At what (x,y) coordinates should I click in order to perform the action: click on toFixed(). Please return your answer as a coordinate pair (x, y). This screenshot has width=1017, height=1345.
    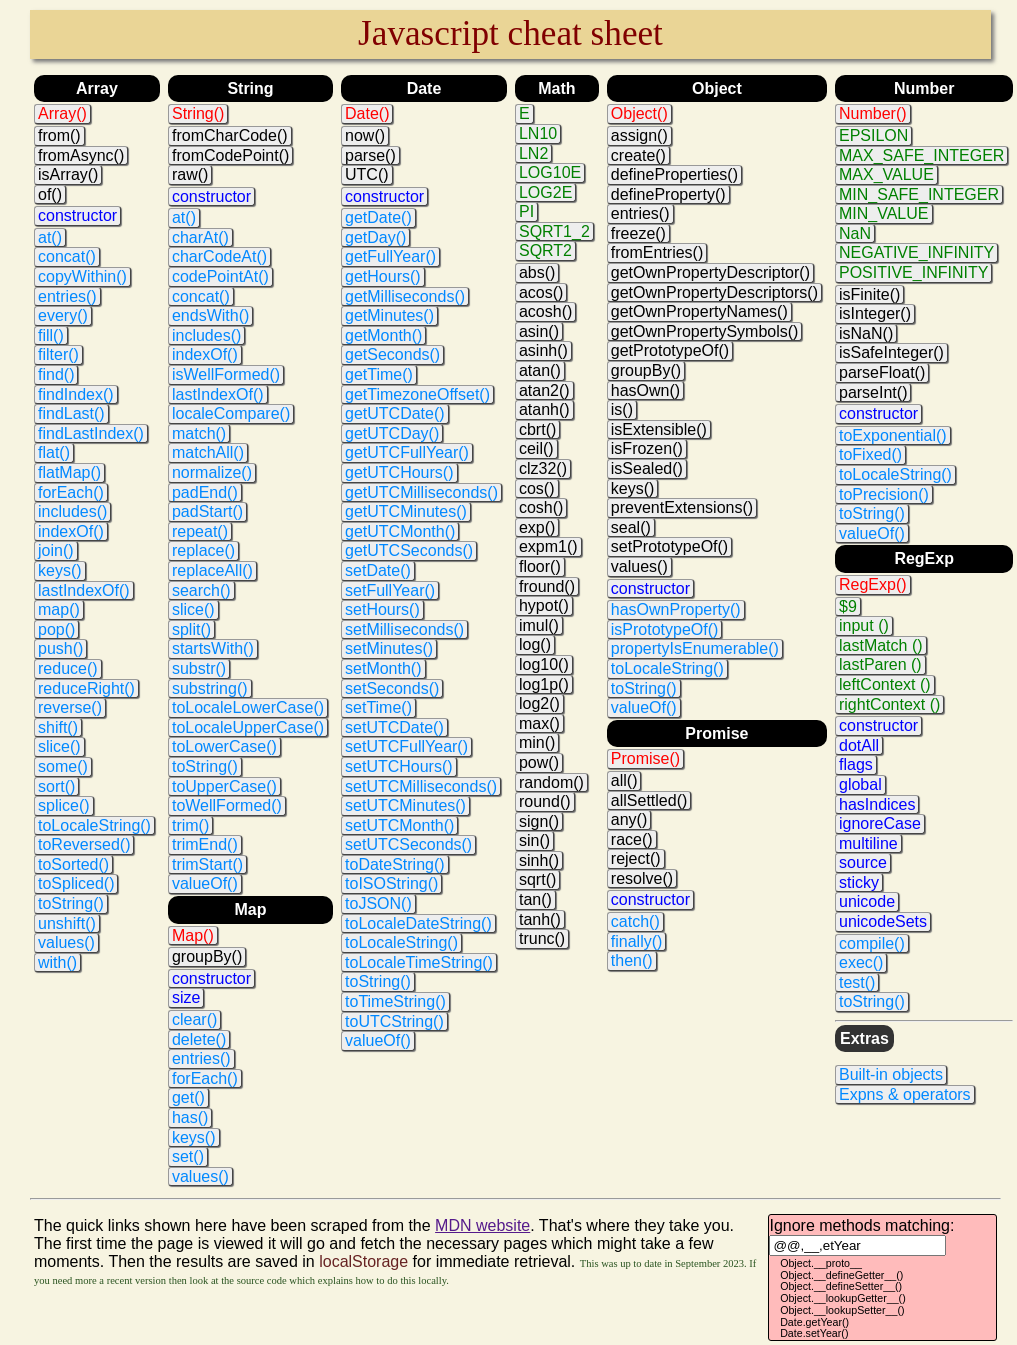
    Looking at the image, I should click on (870, 454).